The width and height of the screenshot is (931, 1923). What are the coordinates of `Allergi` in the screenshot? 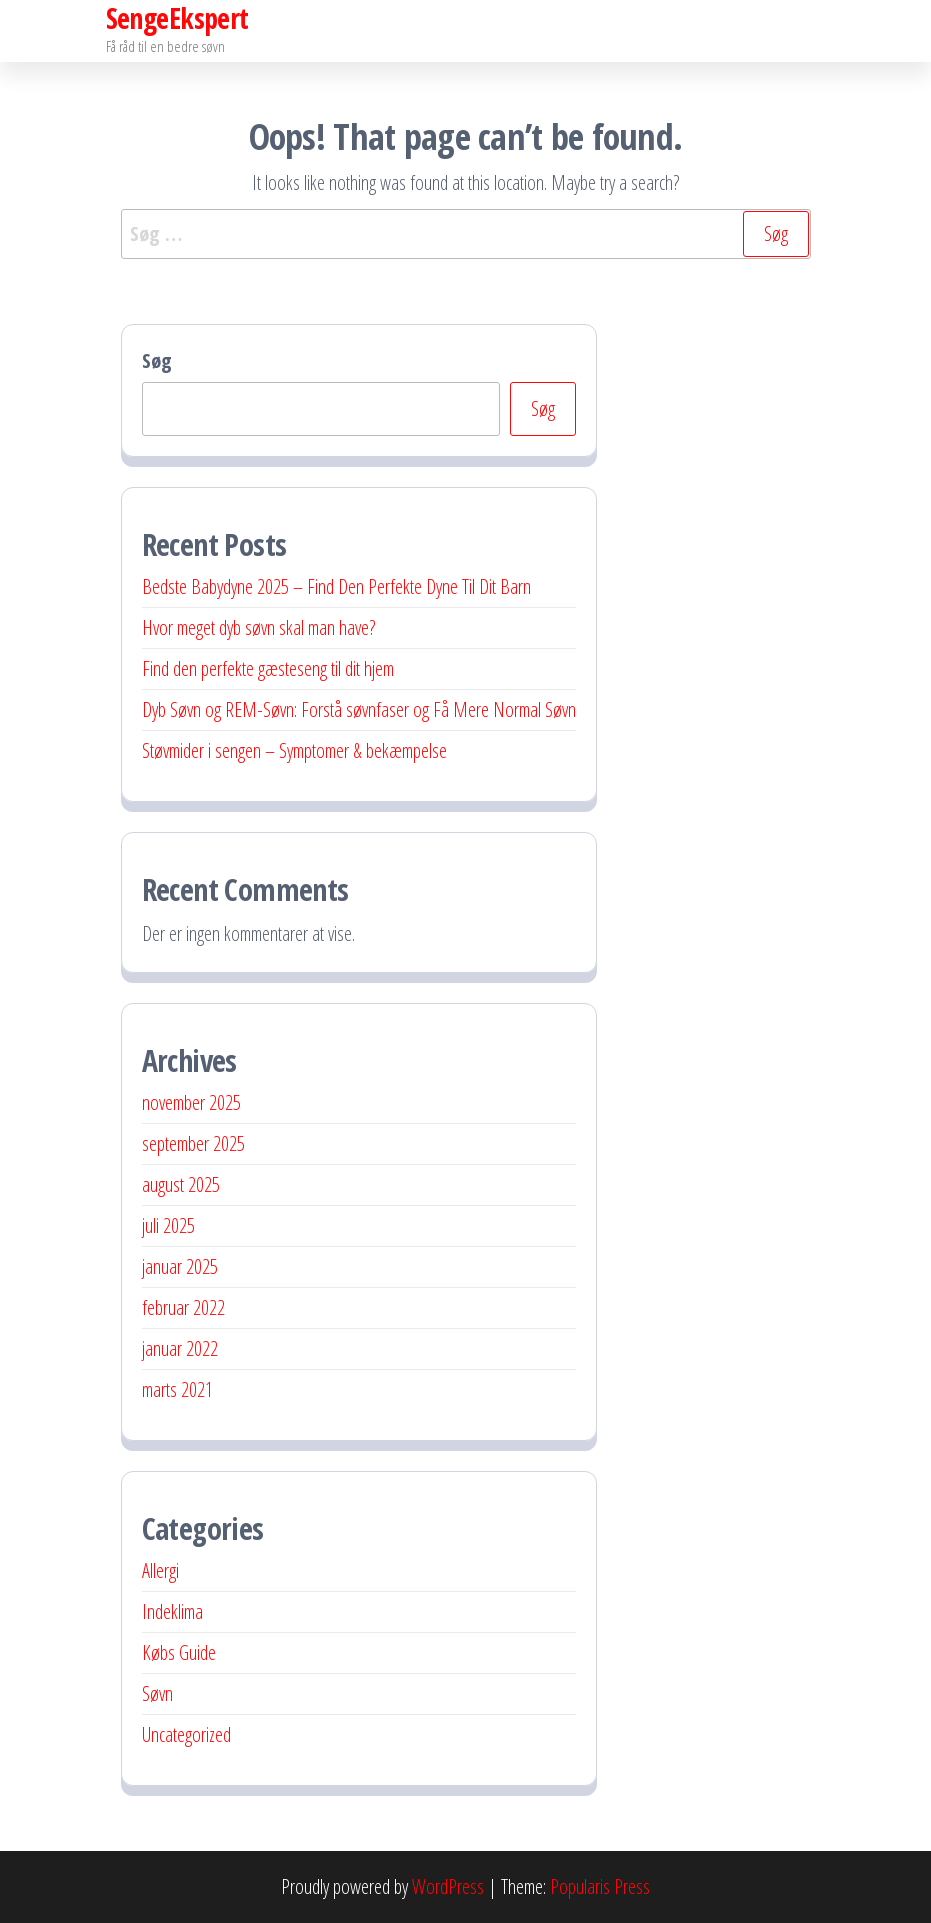 It's located at (160, 1570).